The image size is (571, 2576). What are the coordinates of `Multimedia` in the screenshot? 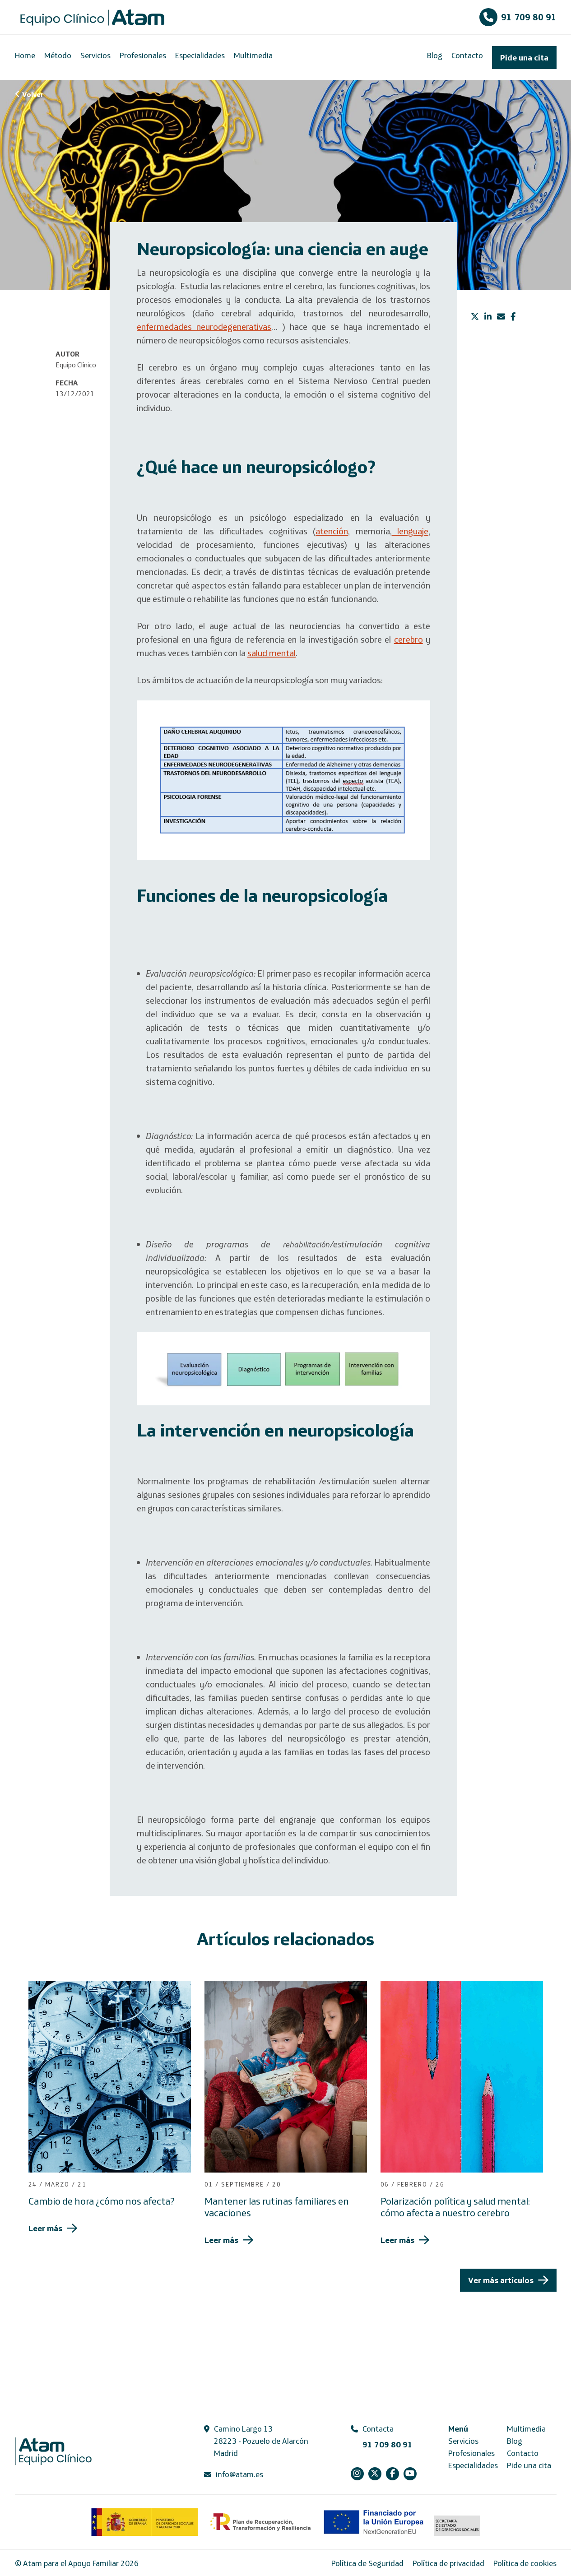 It's located at (253, 55).